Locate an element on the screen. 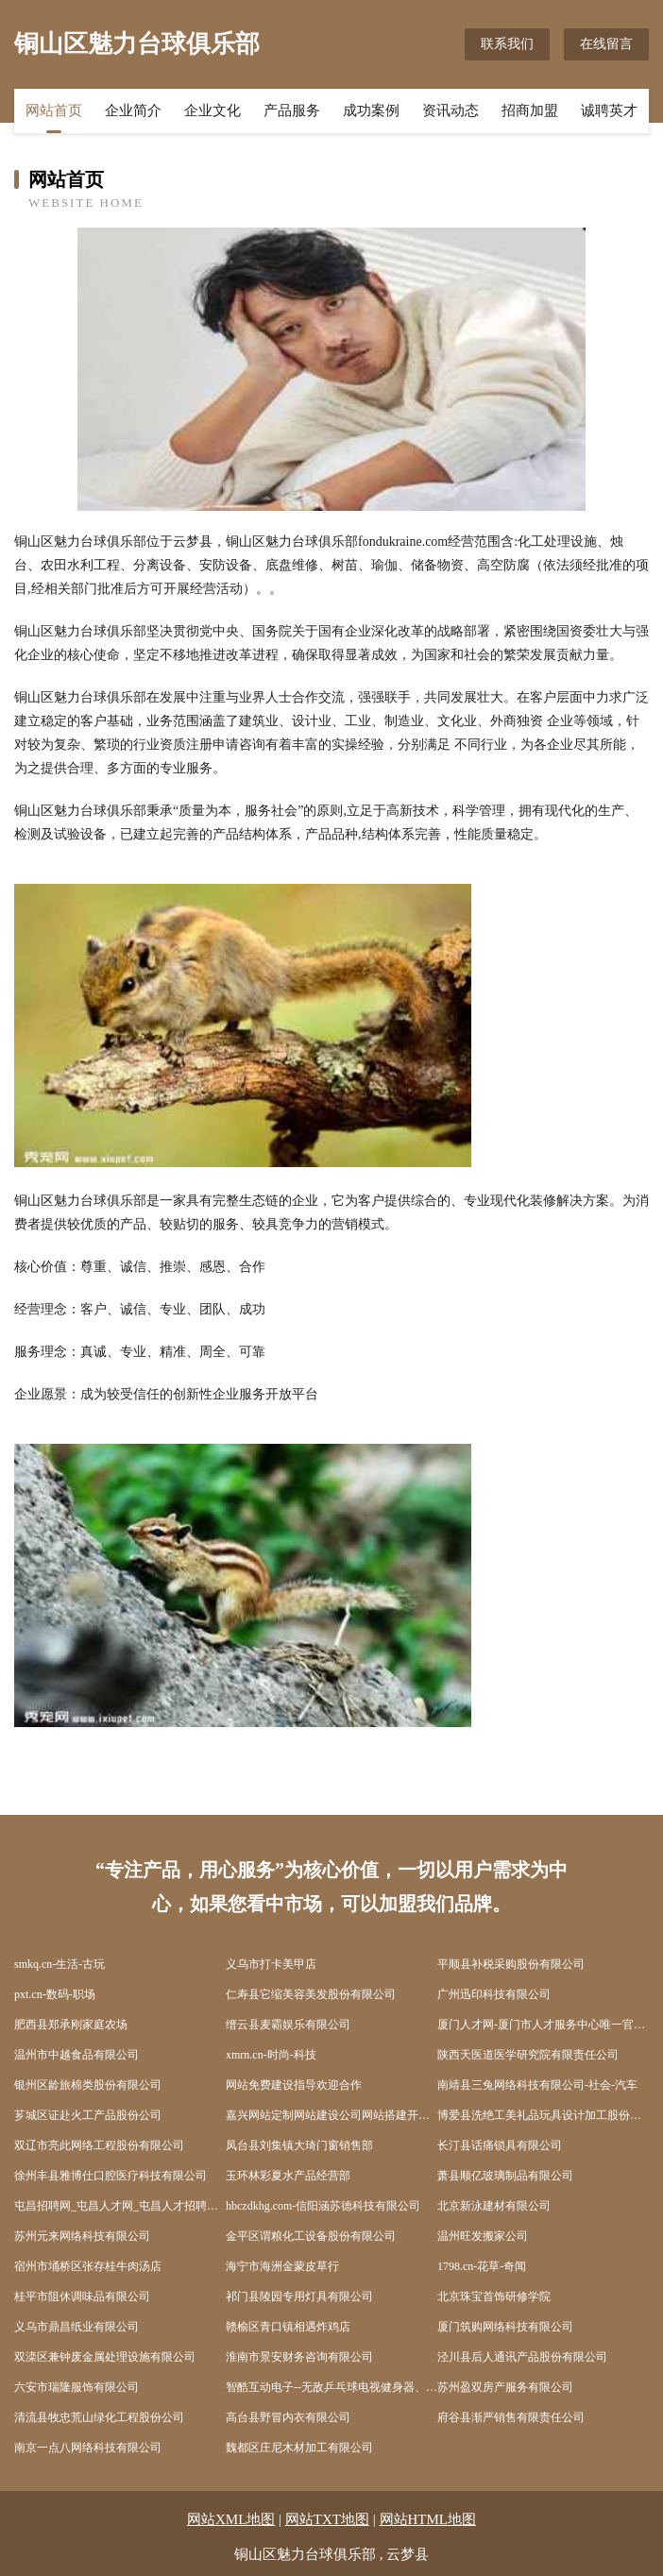 The height and width of the screenshot is (2576, 663). 智酷互动电子--无敌乒乓球电视健身器、无敌网球电视健身器、无敌散打王电视健身器 is located at coordinates (331, 2387).